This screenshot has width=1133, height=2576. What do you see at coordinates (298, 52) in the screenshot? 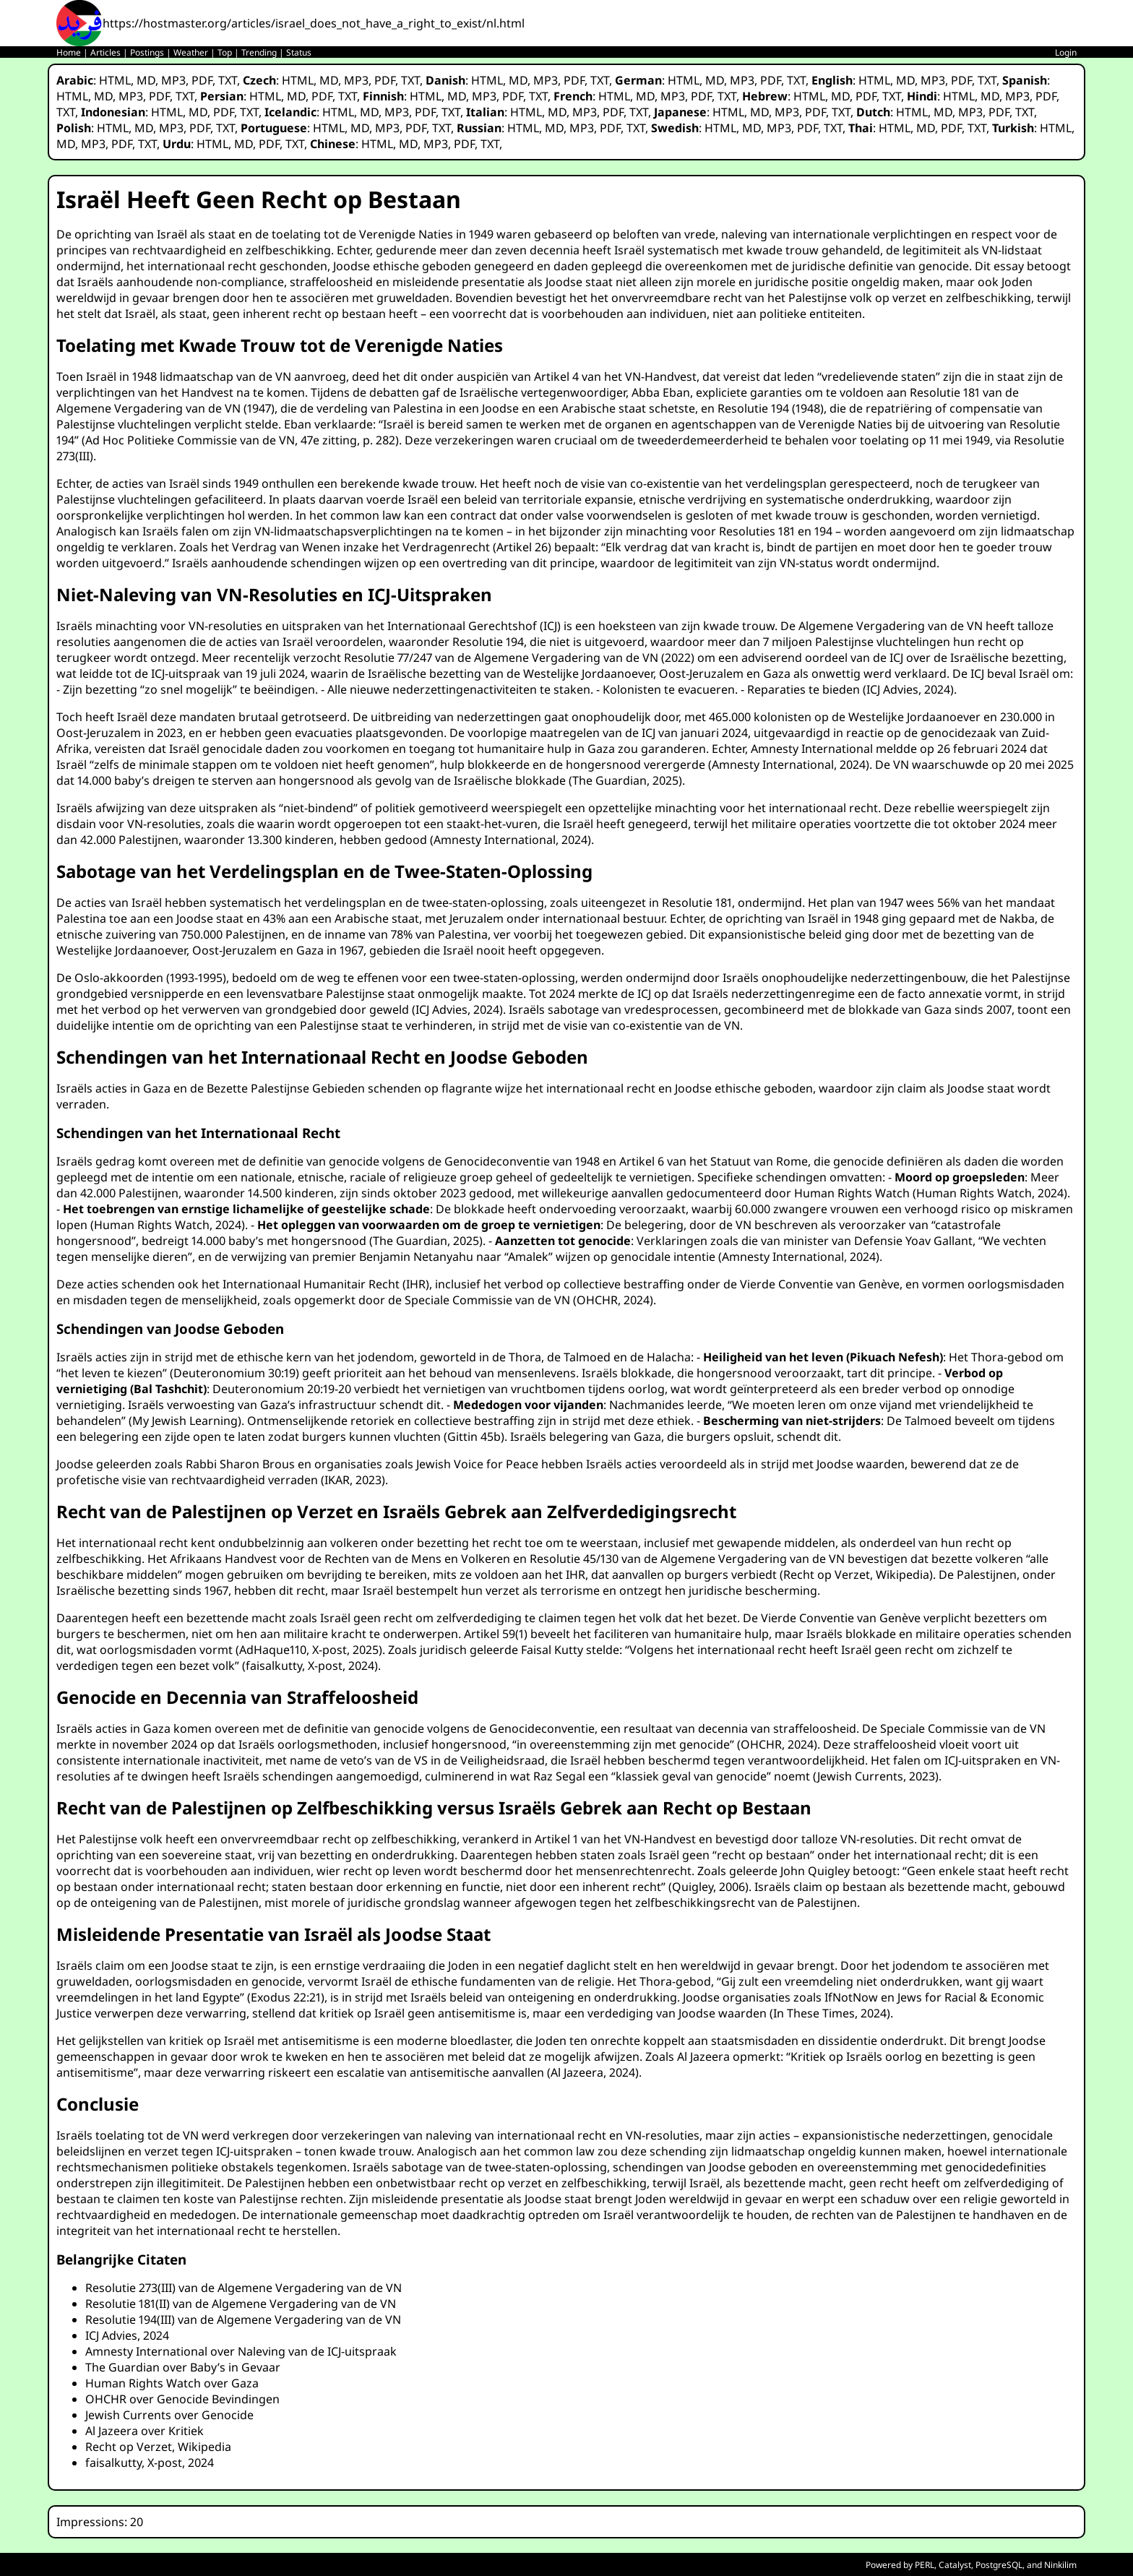
I see `Status` at bounding box center [298, 52].